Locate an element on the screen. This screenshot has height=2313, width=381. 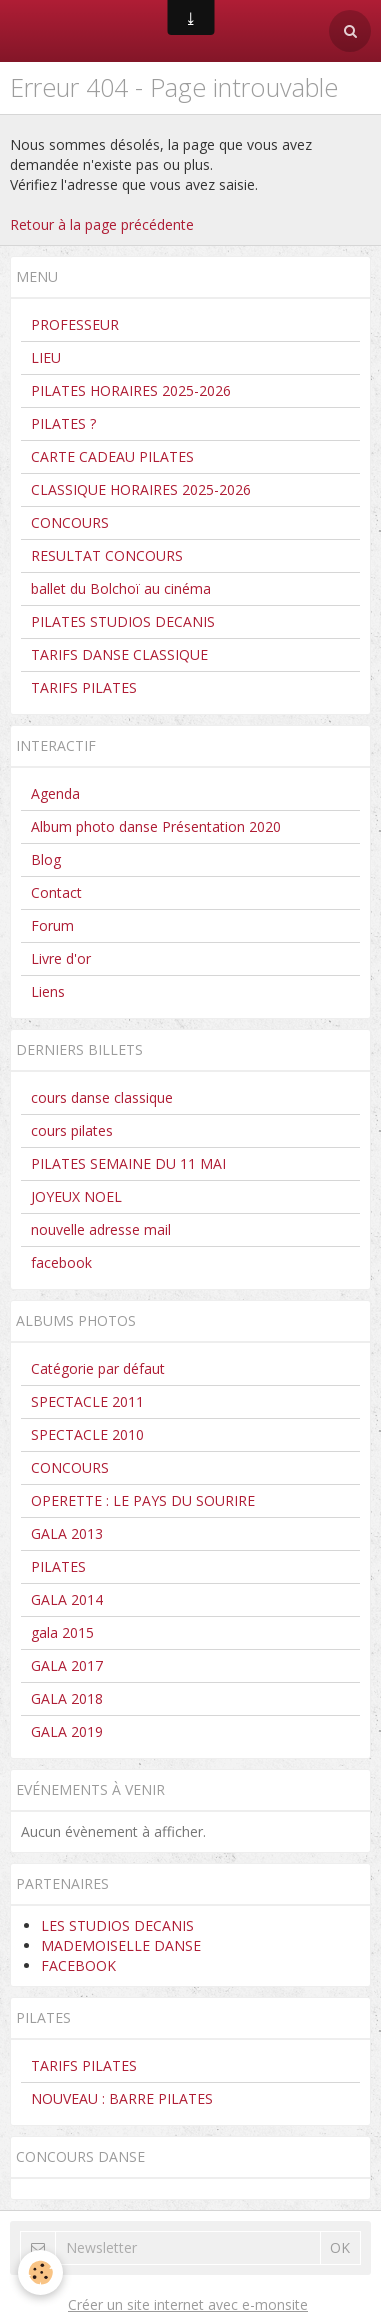
Agenda is located at coordinates (55, 793).